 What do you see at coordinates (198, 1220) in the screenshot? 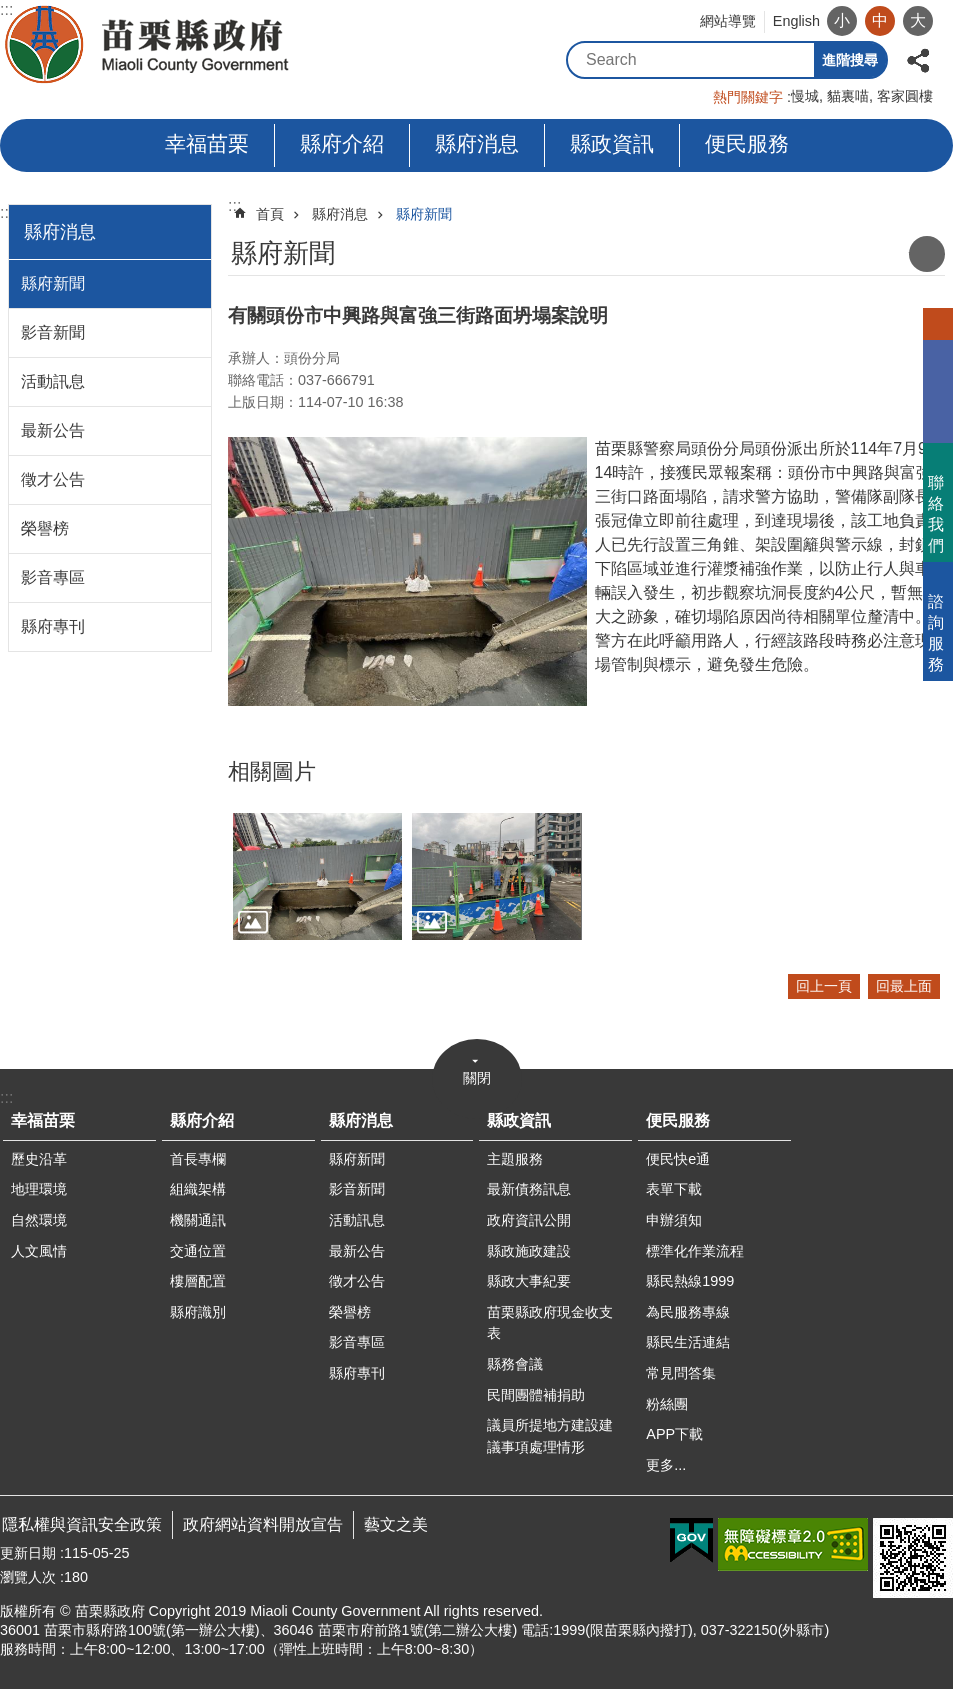
I see `機關通訊` at bounding box center [198, 1220].